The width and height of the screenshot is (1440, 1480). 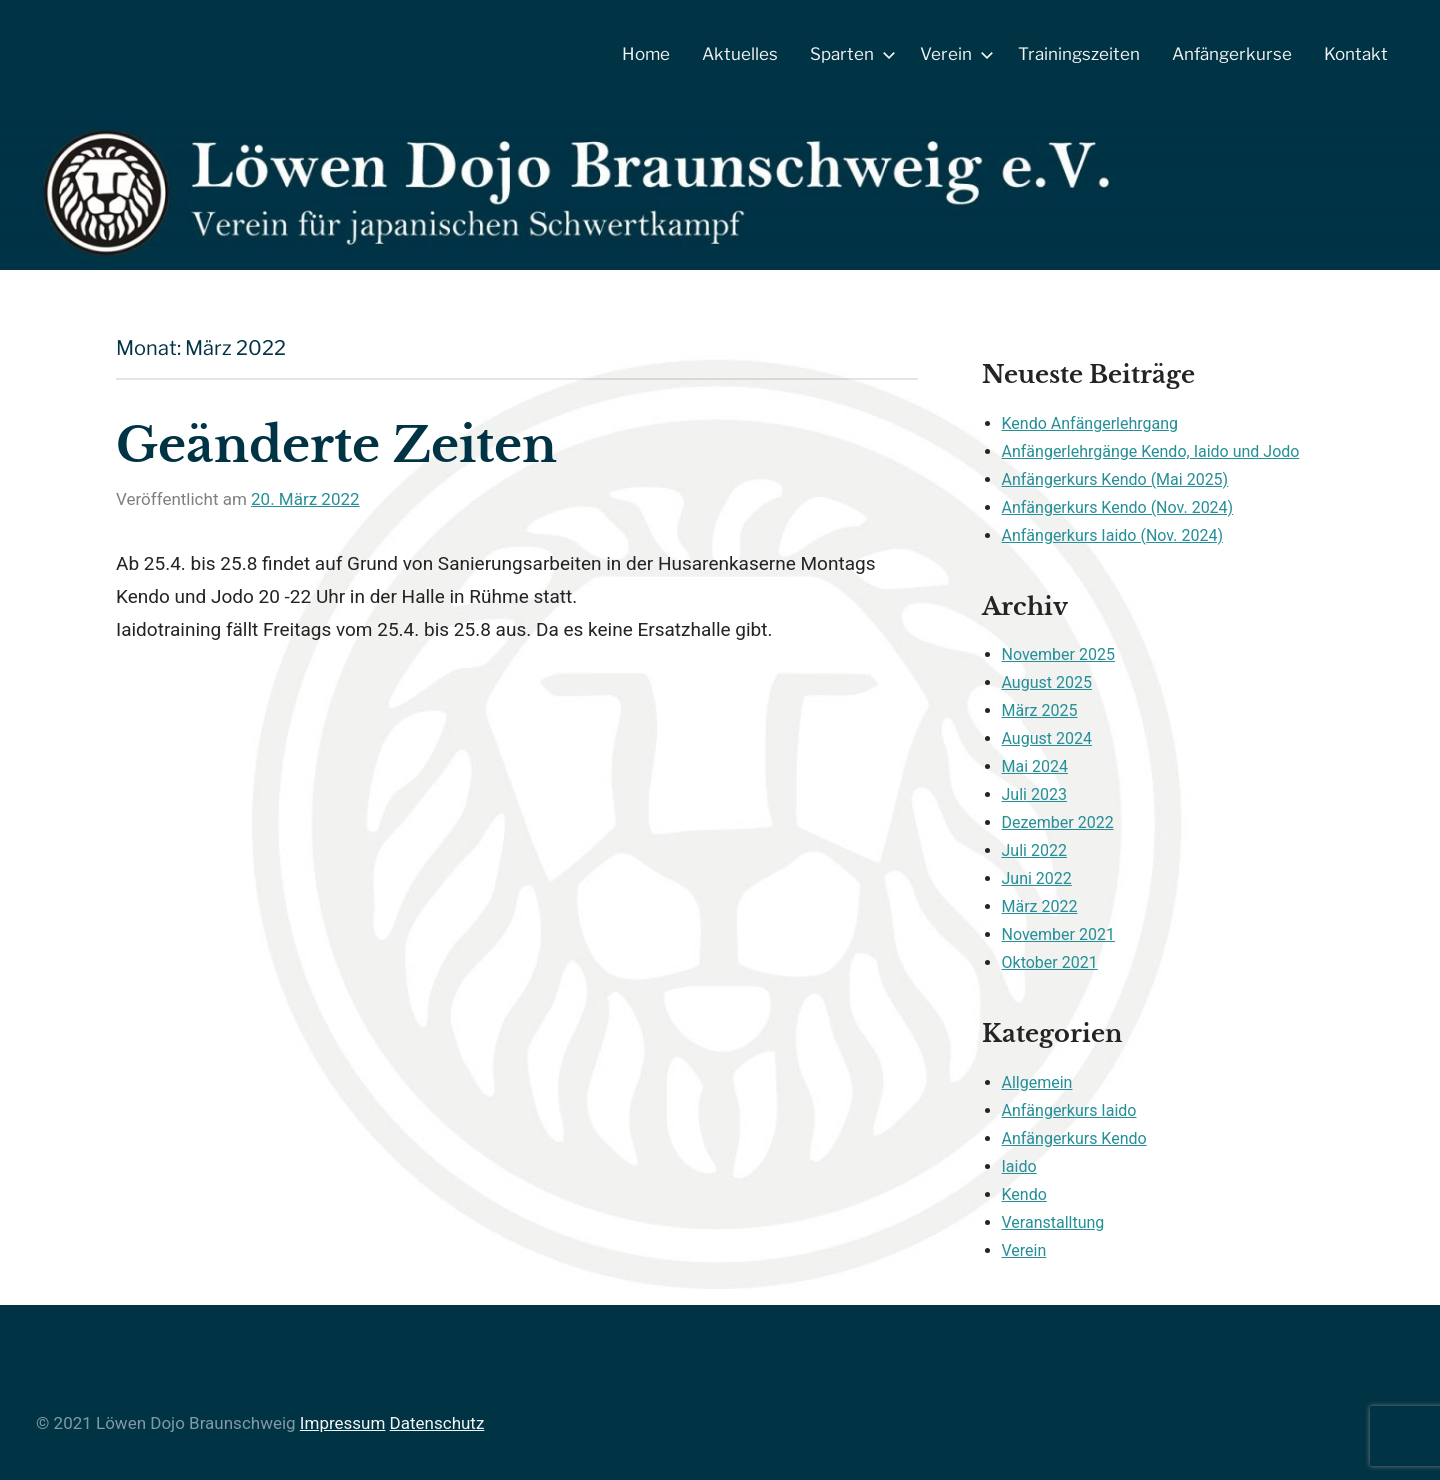 What do you see at coordinates (953, 54) in the screenshot?
I see `Verein` at bounding box center [953, 54].